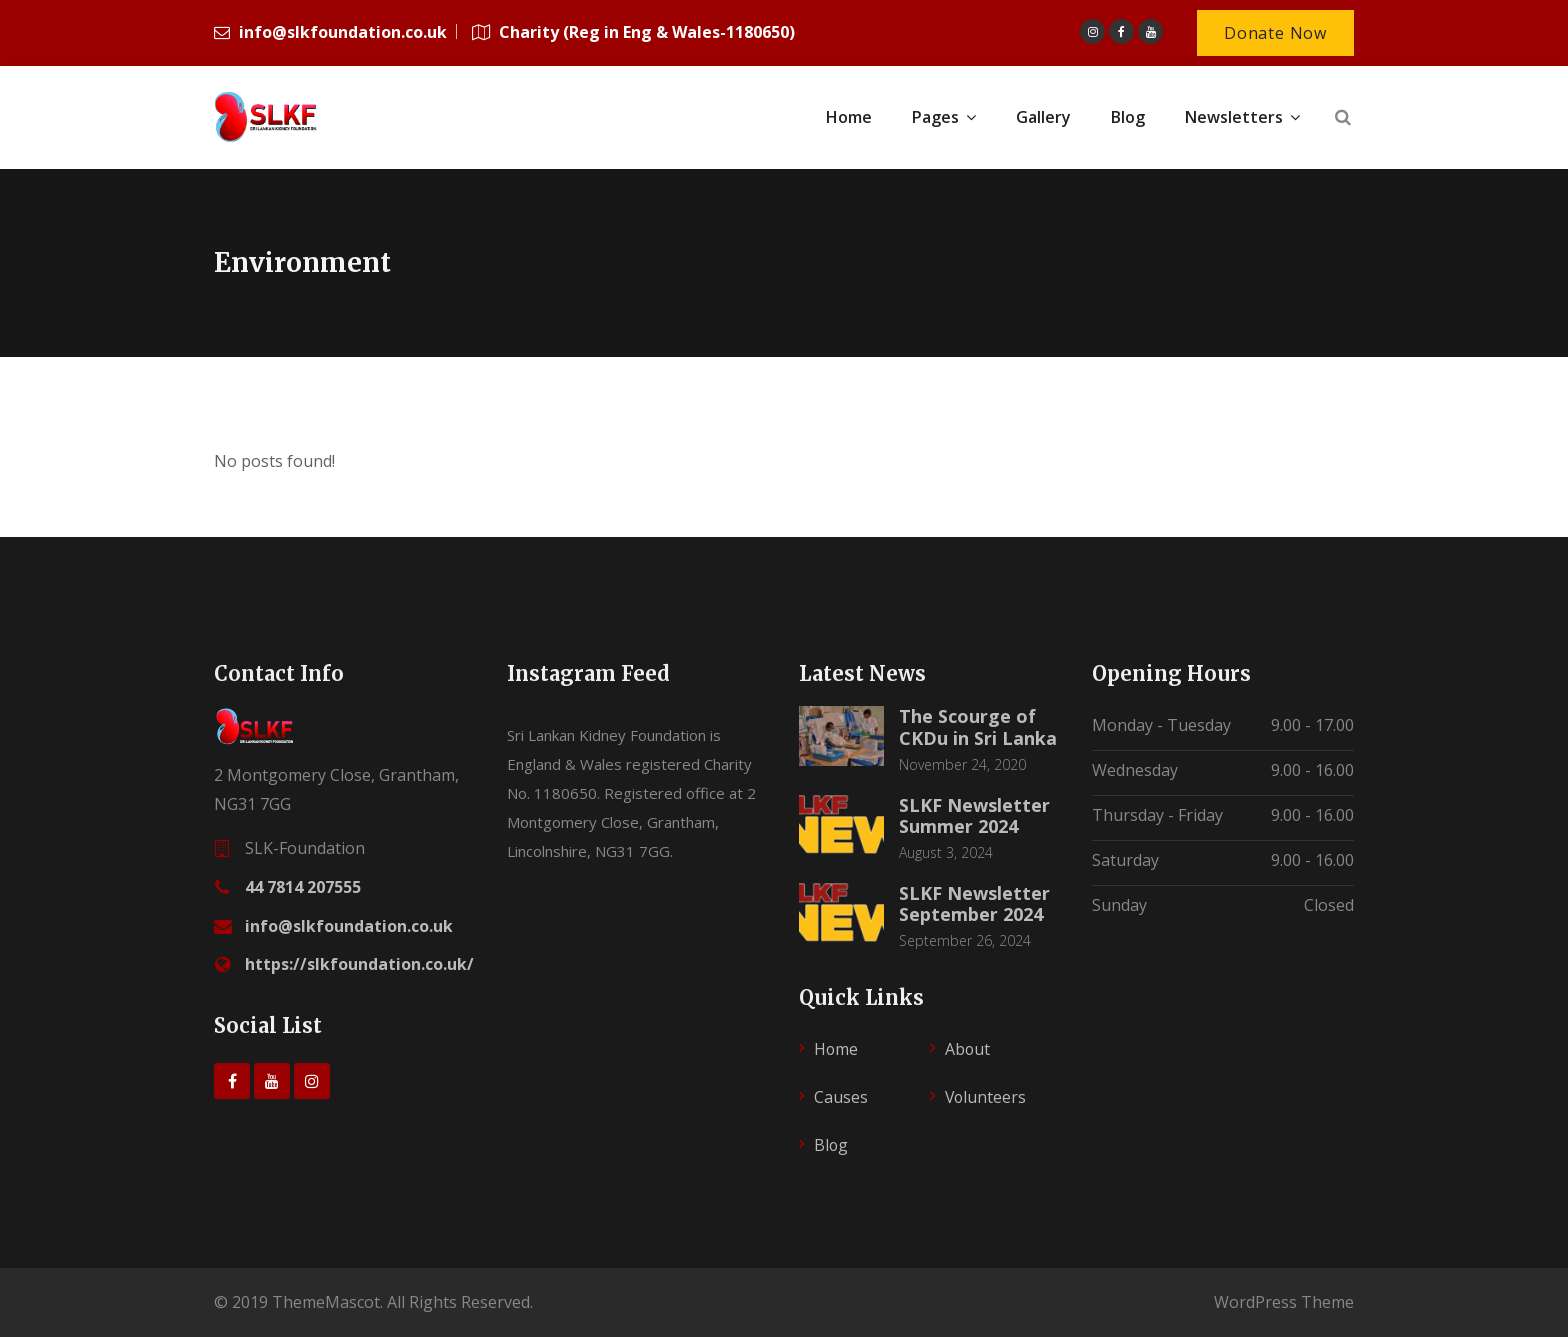 This screenshot has width=1568, height=1337. I want to click on Volunteers, so click(986, 1097).